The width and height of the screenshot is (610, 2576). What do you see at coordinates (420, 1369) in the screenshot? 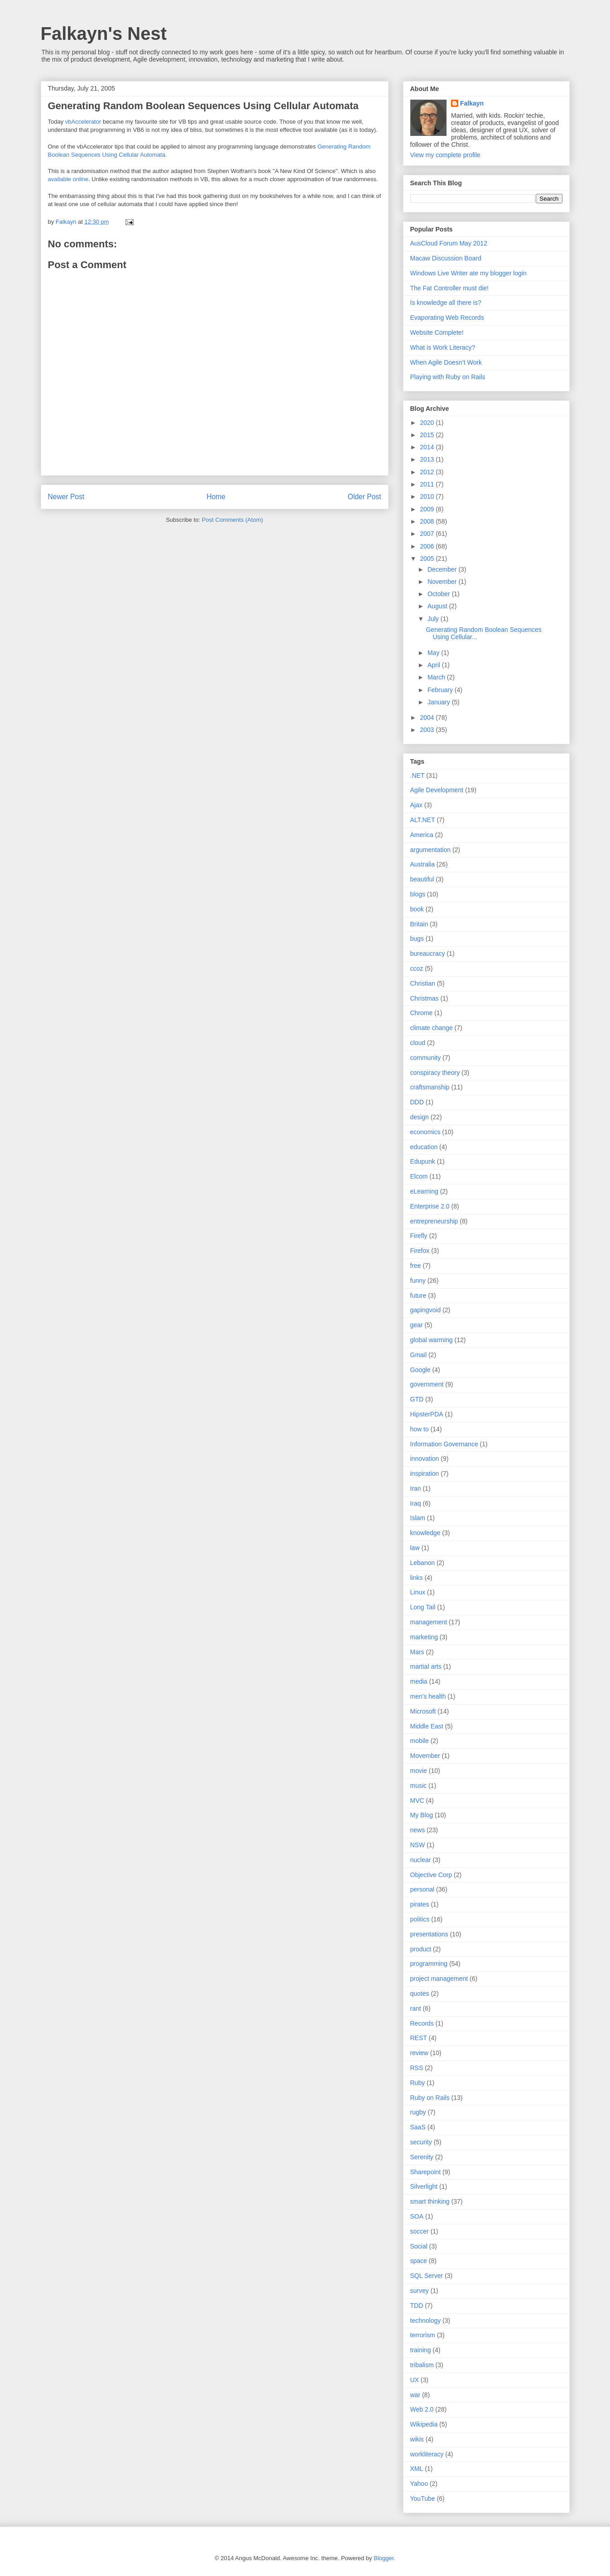
I see `Google` at bounding box center [420, 1369].